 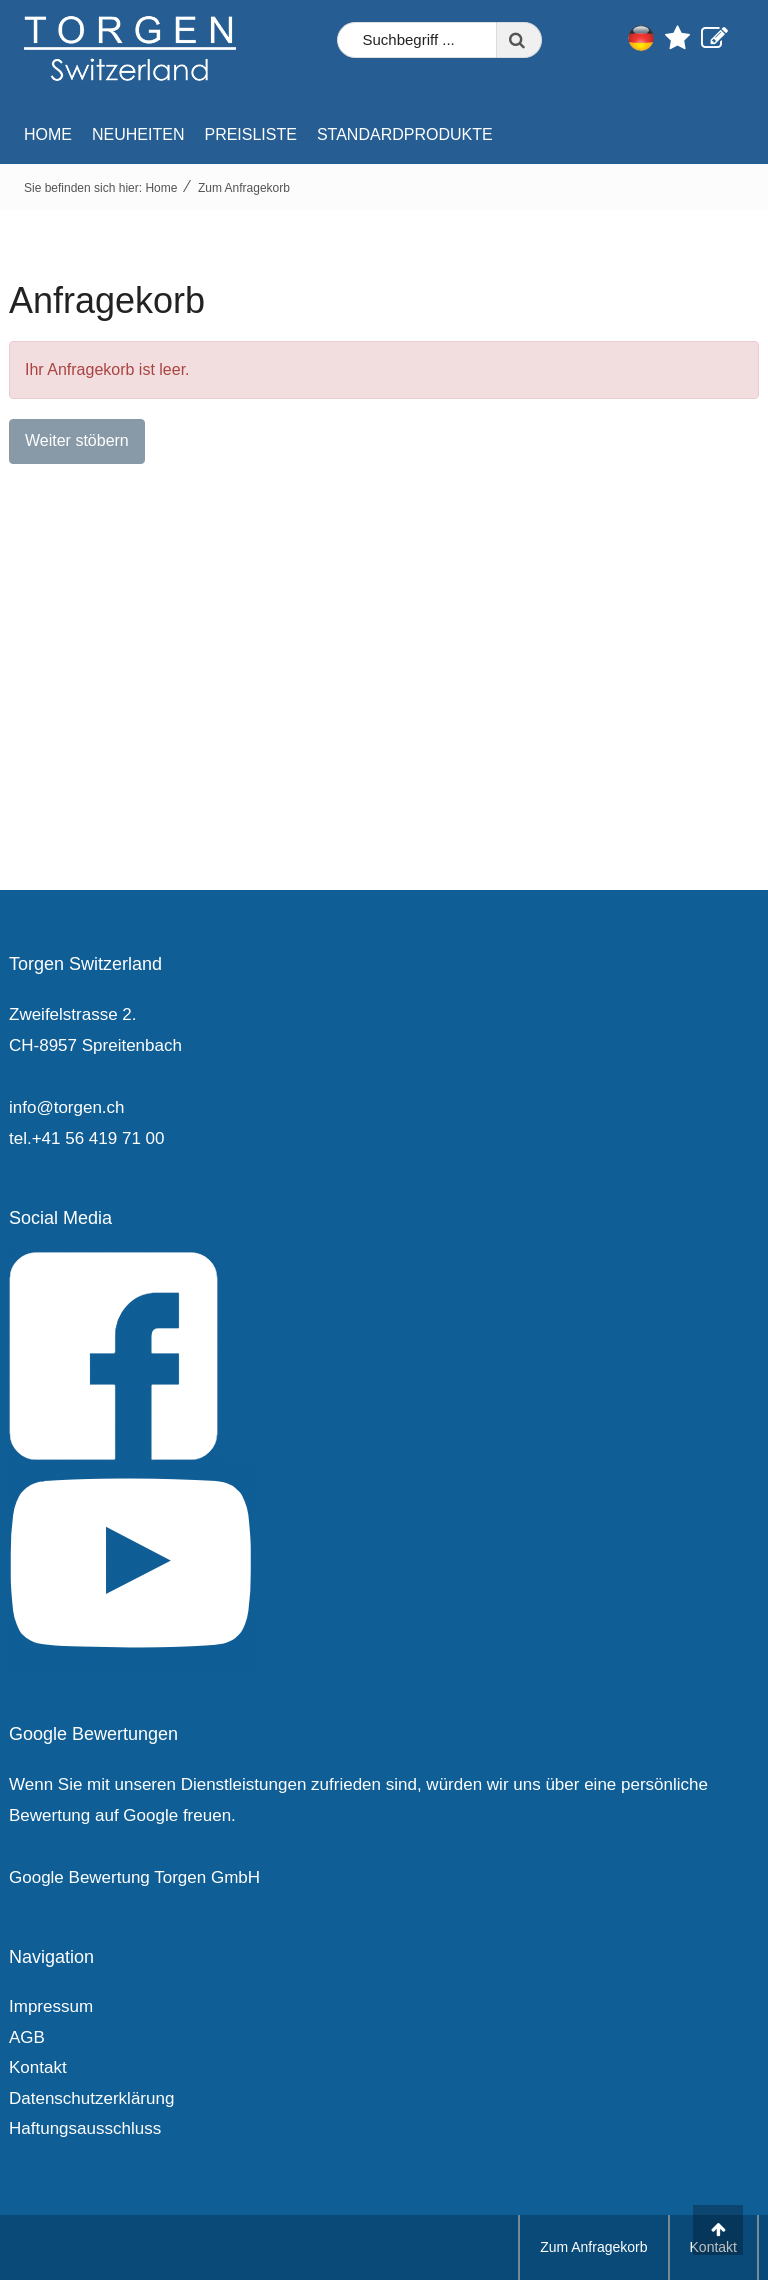 What do you see at coordinates (38, 2067) in the screenshot?
I see `Kontakt` at bounding box center [38, 2067].